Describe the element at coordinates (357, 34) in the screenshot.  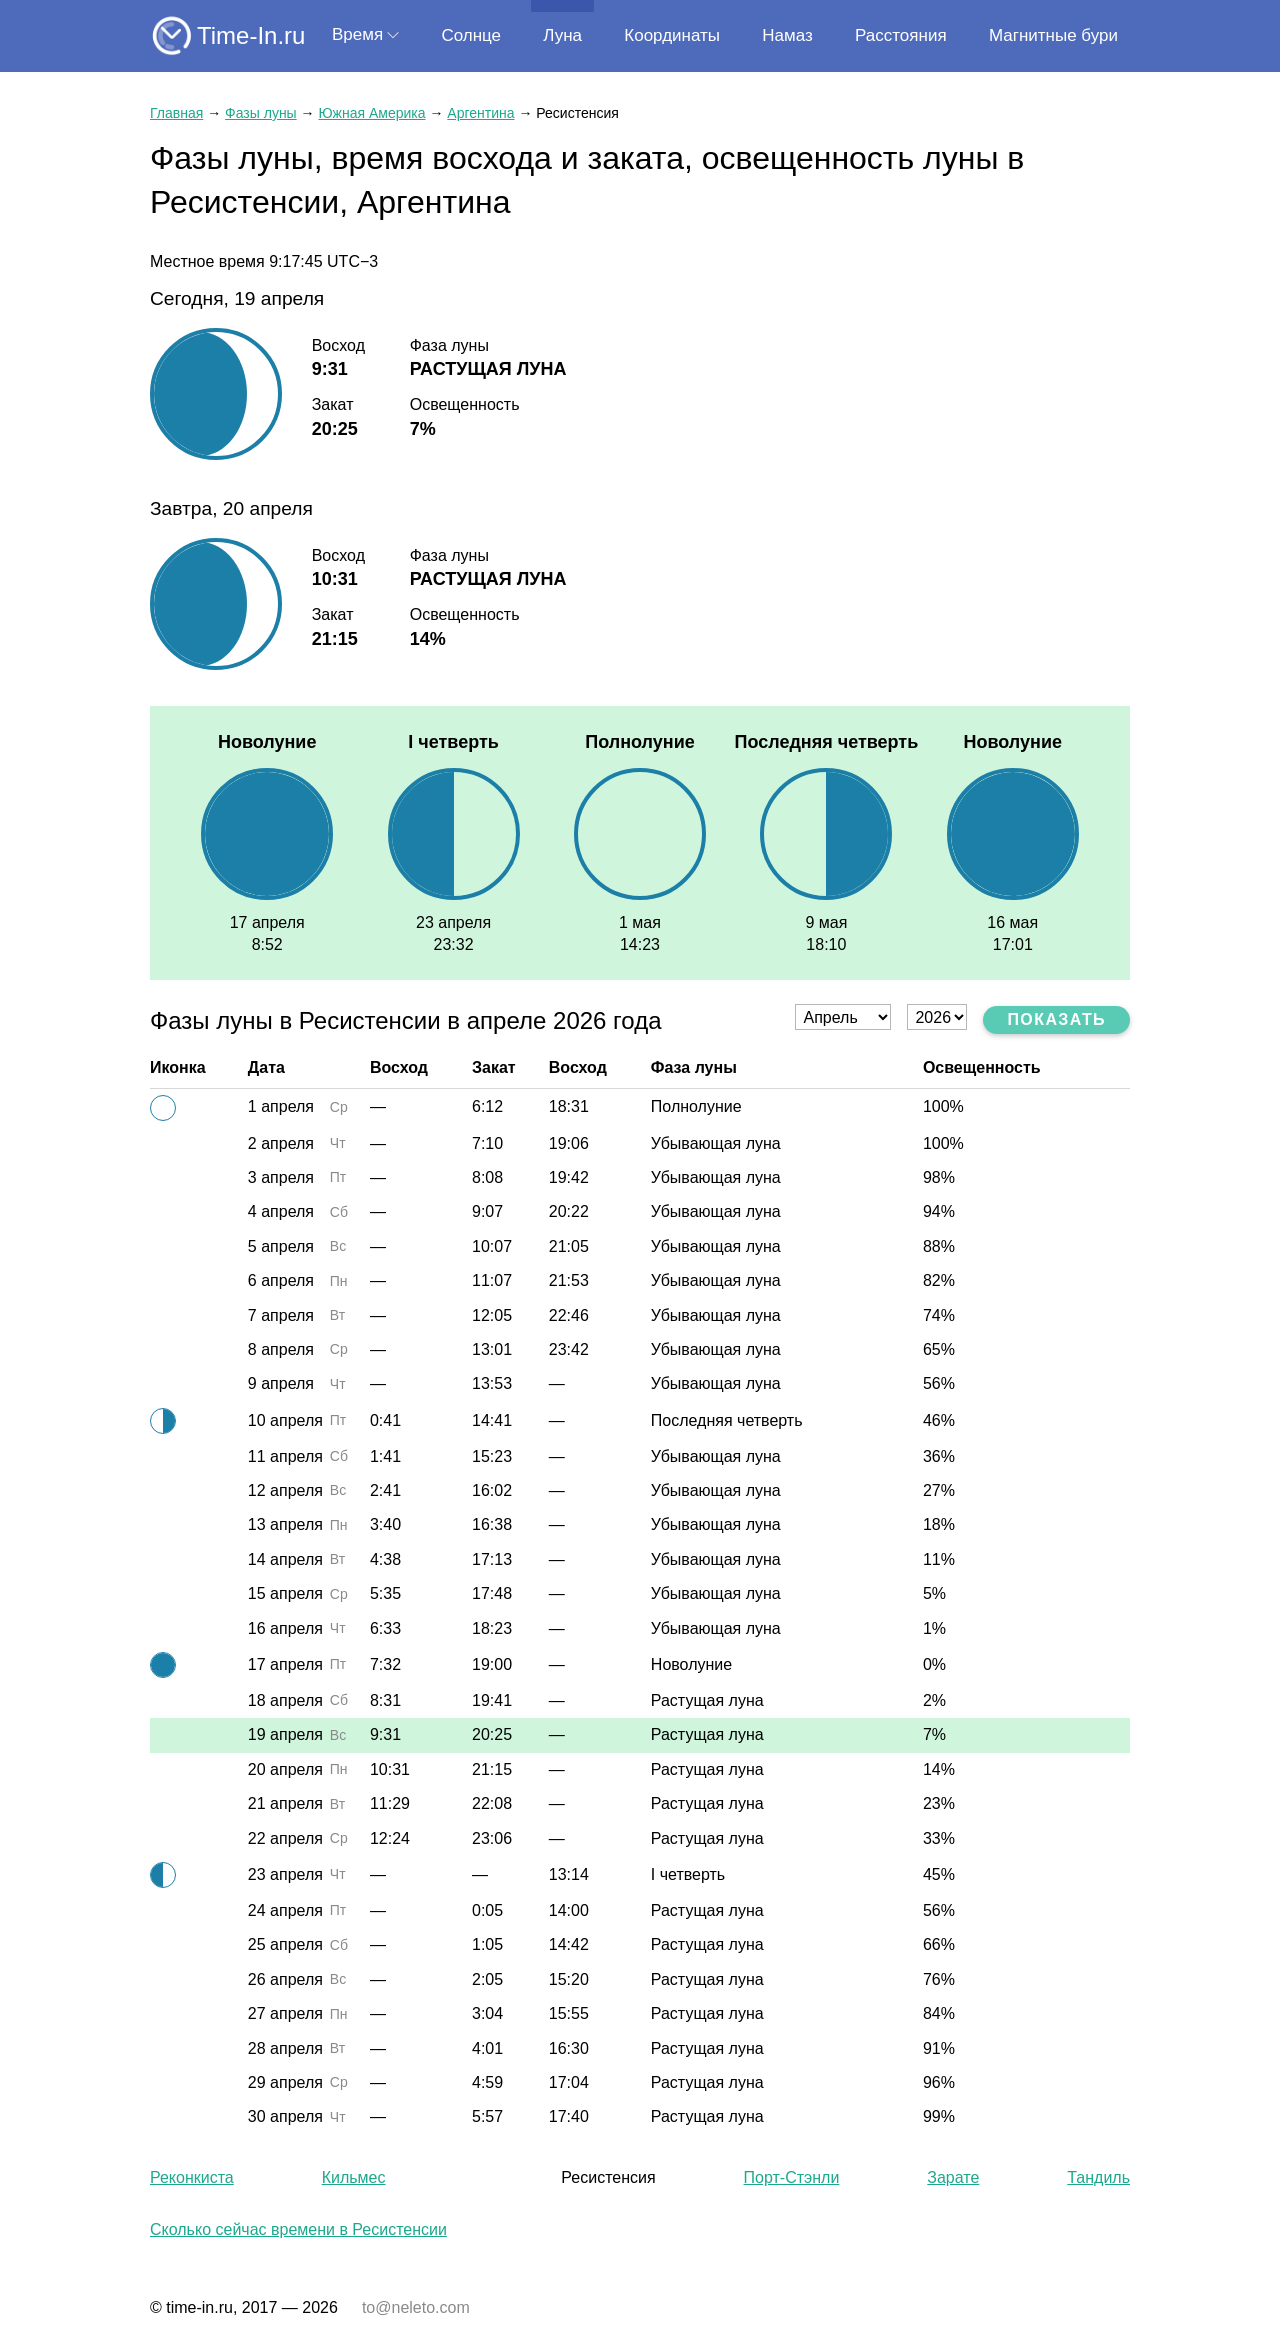
I see `Время` at that location.